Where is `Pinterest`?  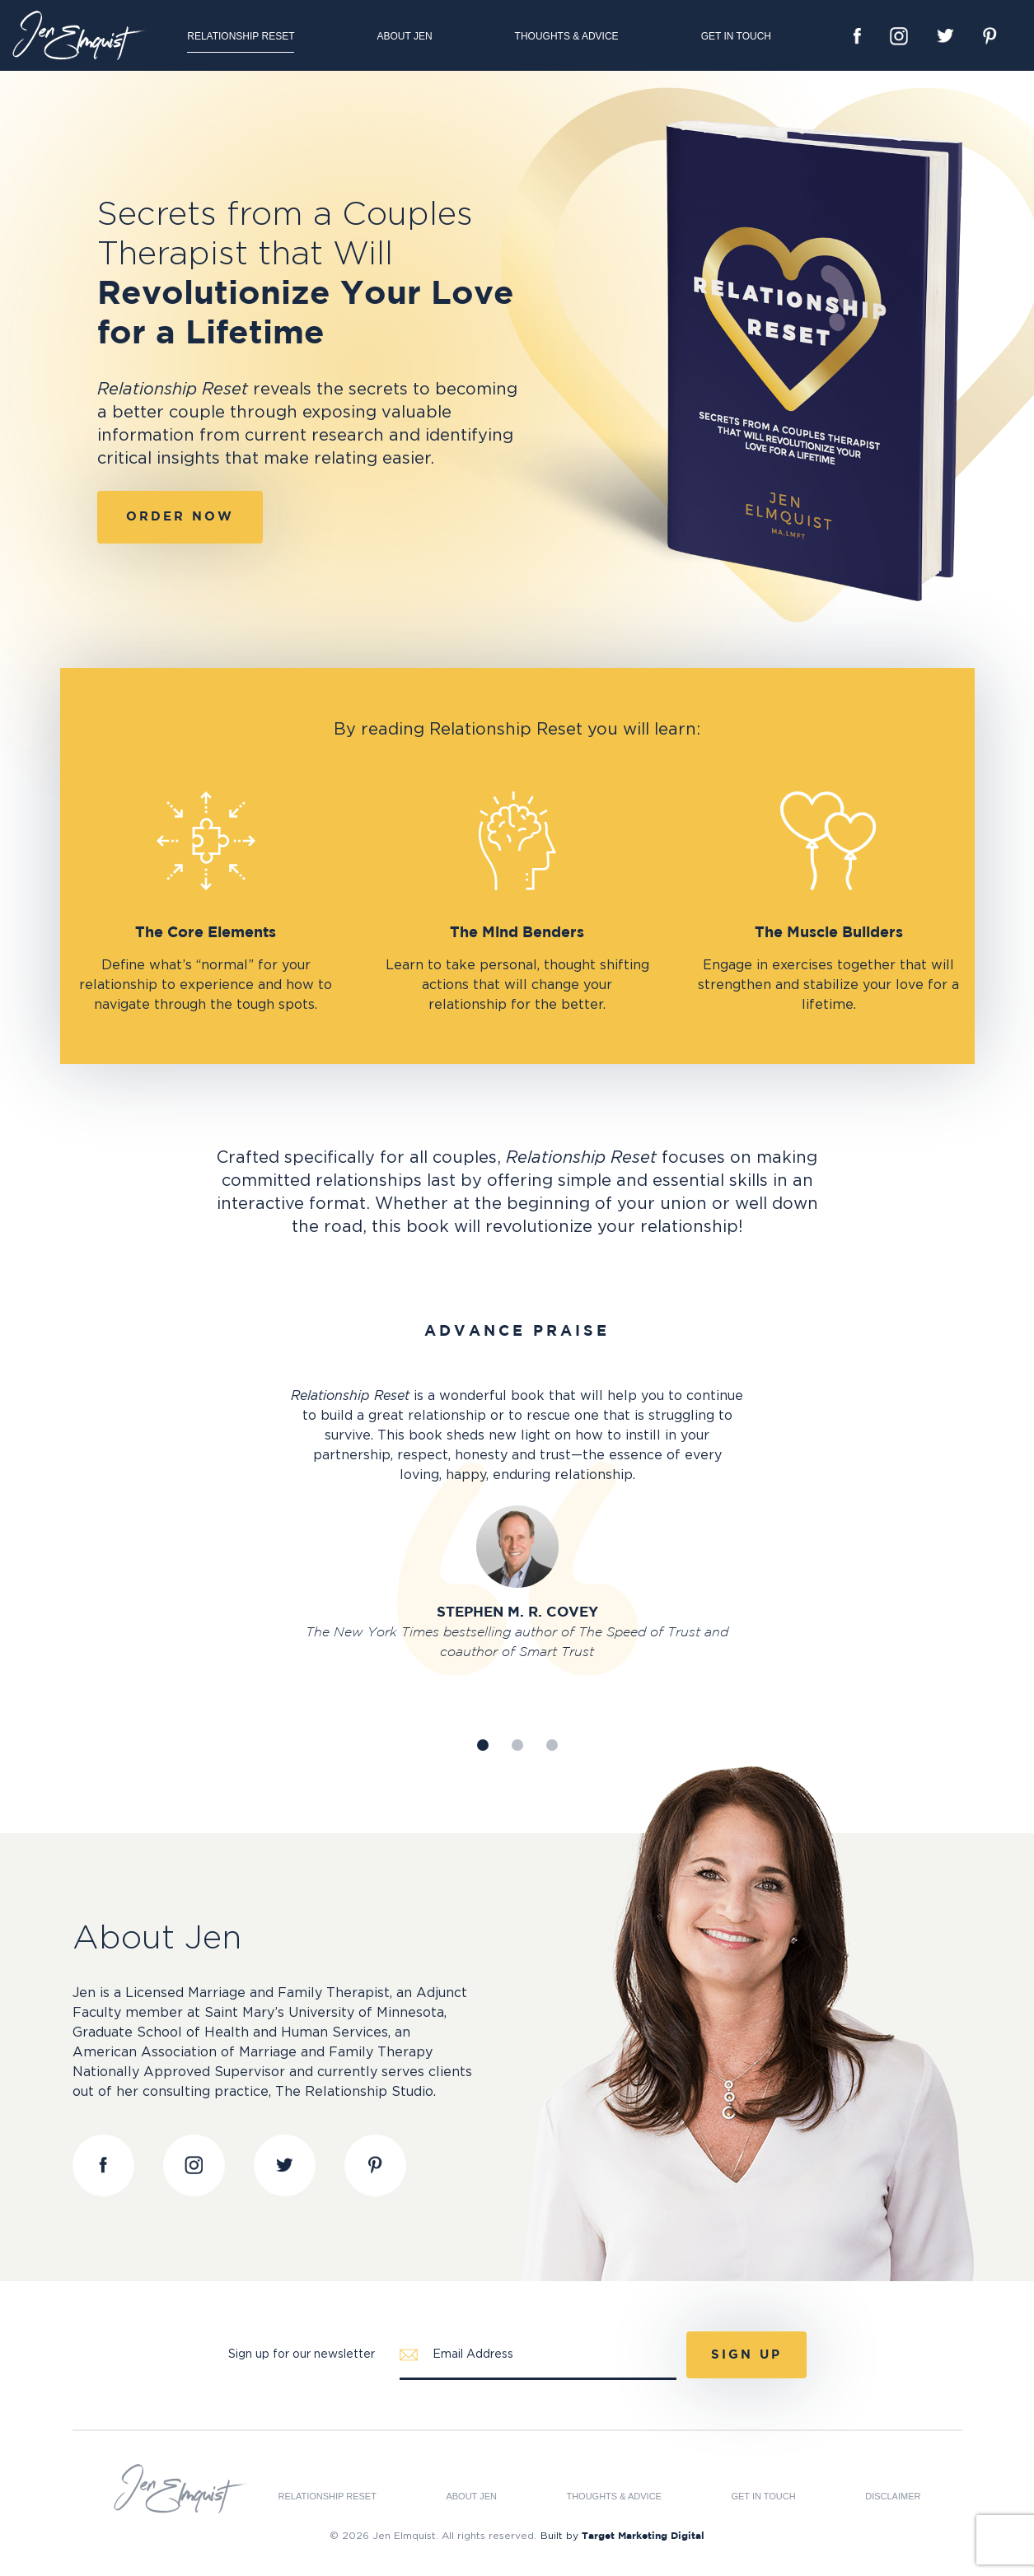 Pinterest is located at coordinates (990, 36).